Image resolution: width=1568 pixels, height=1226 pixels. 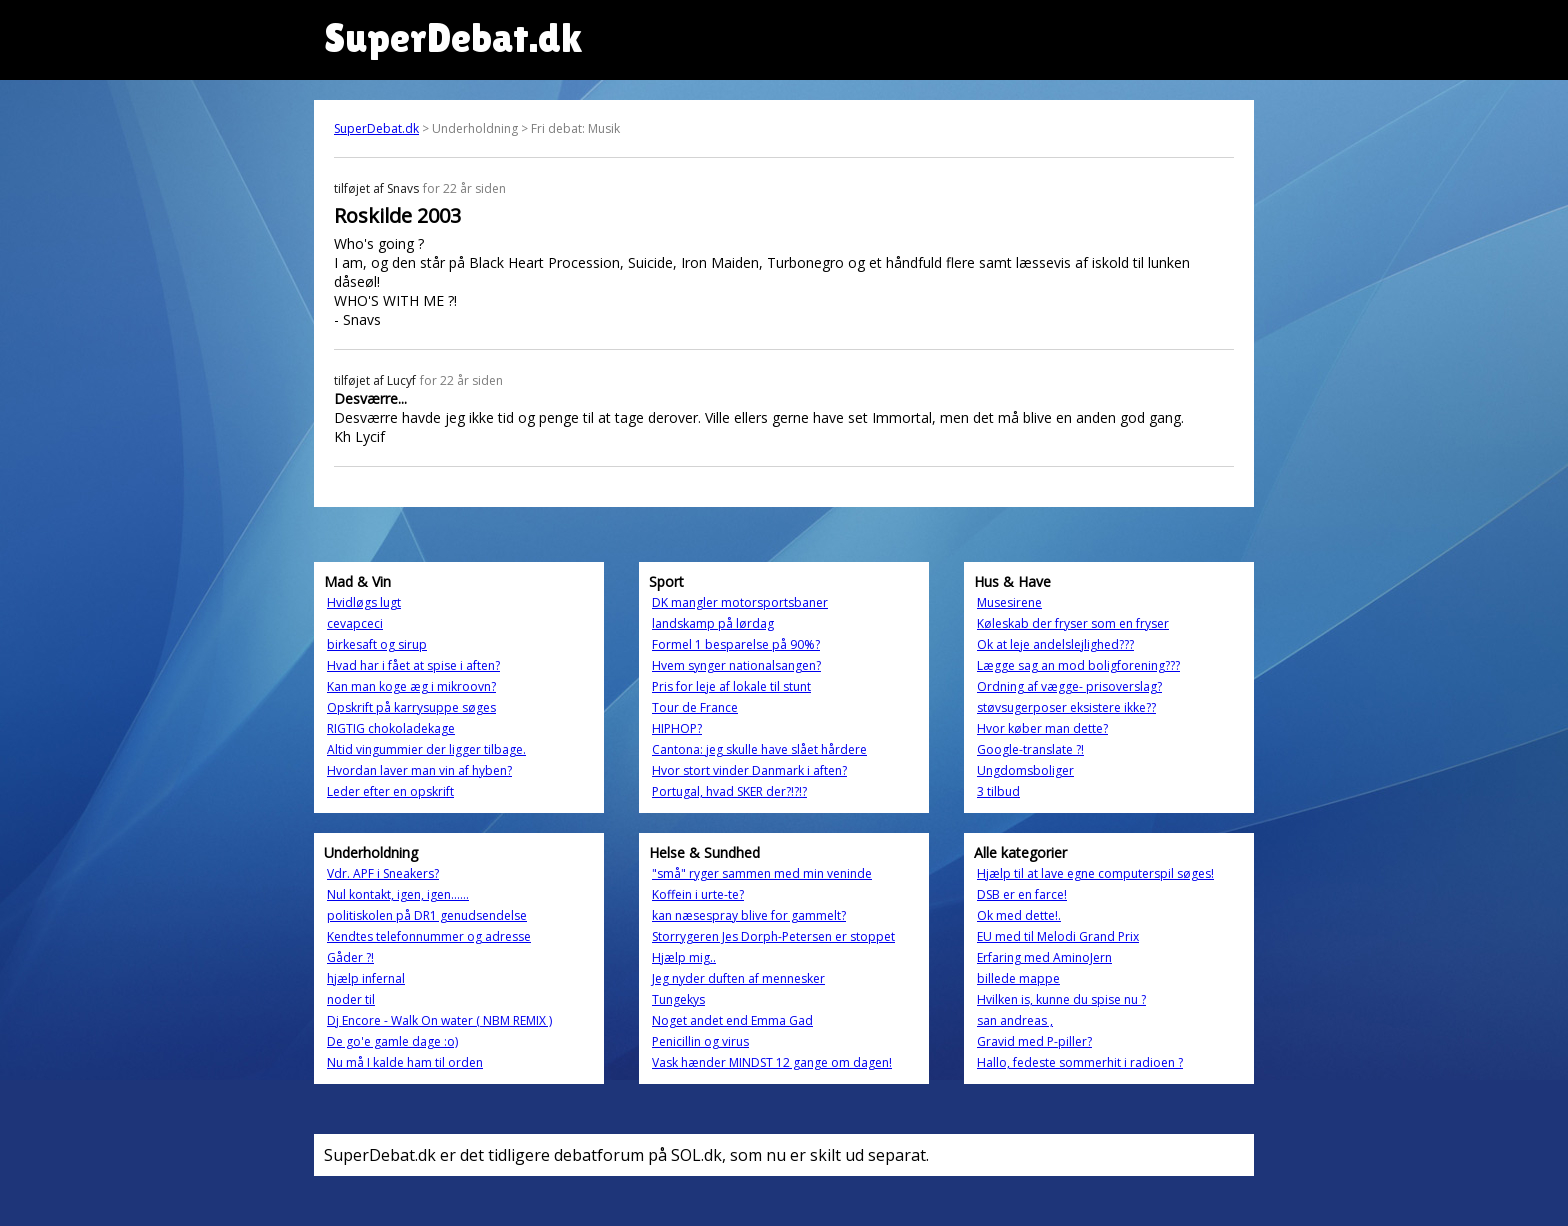 I want to click on Hvordan laver man vin af hyben?, so click(x=419, y=770).